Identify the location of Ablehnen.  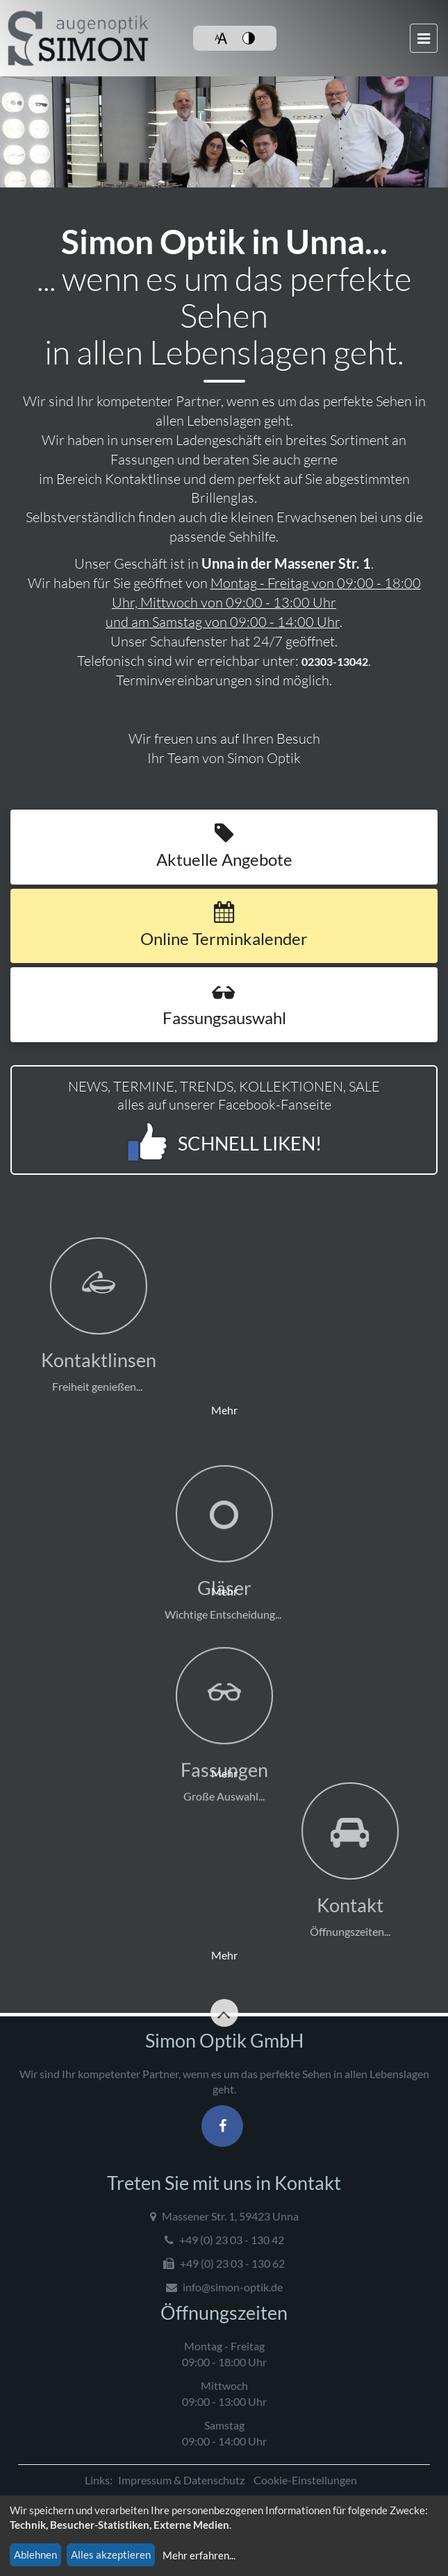
(35, 2554).